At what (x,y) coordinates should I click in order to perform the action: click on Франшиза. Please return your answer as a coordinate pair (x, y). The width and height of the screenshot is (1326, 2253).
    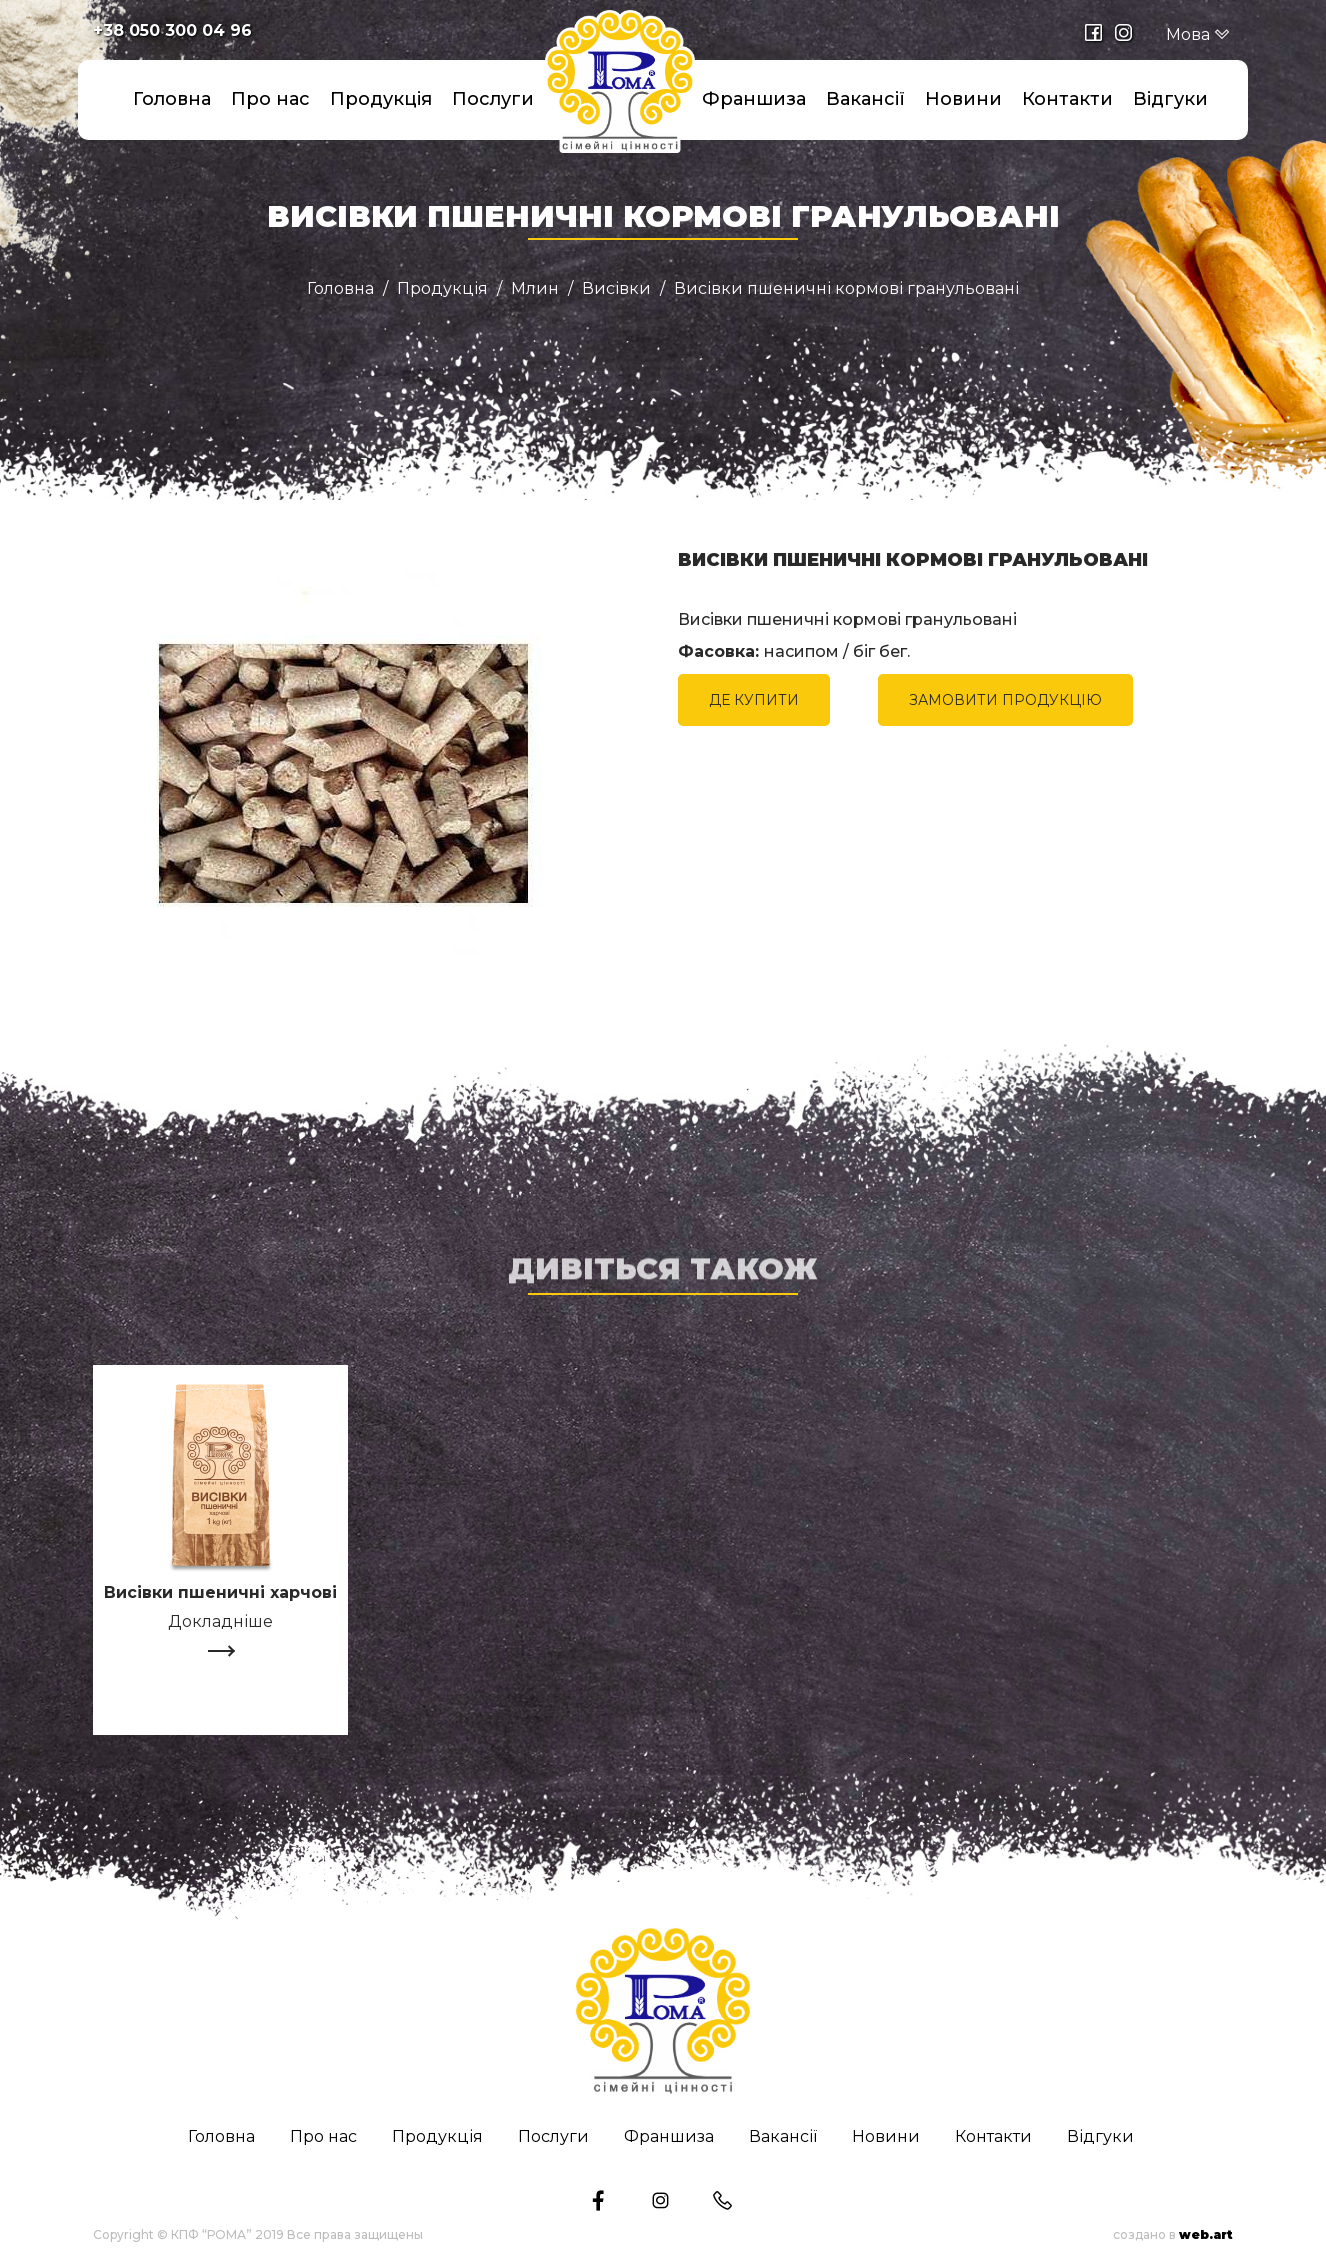
    Looking at the image, I should click on (754, 99).